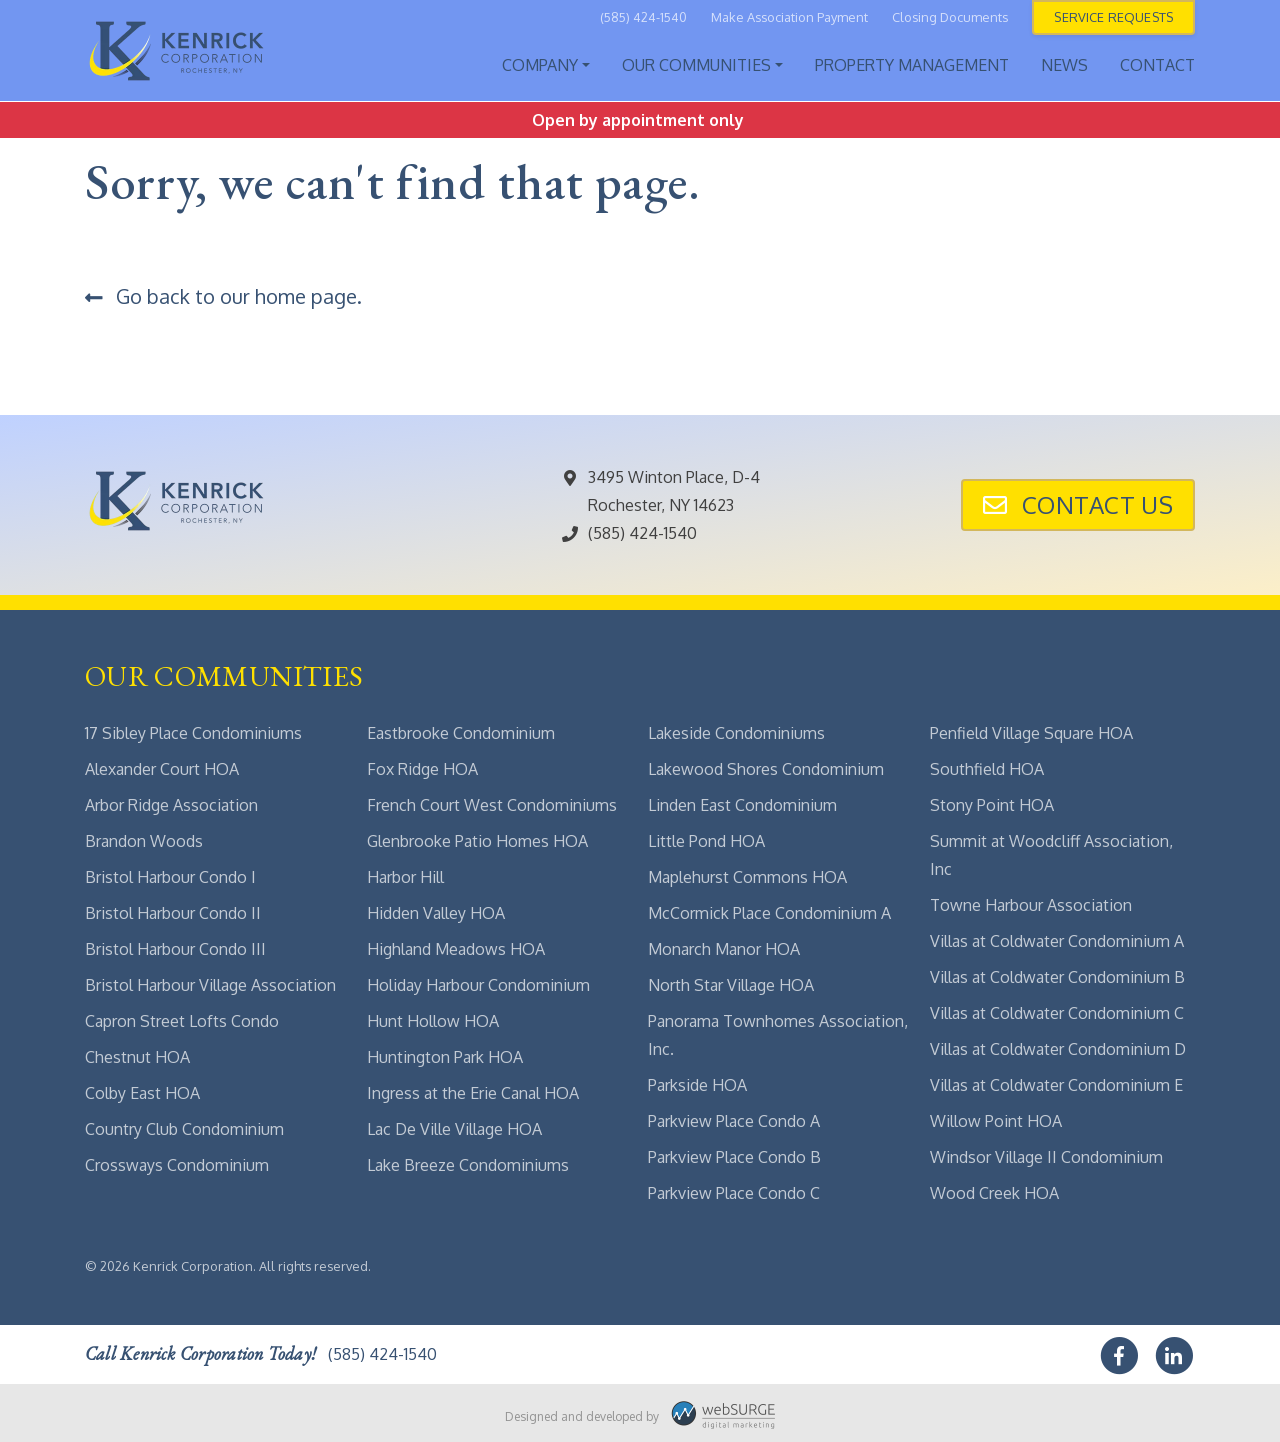  I want to click on Monarch Manor HOA, so click(724, 949).